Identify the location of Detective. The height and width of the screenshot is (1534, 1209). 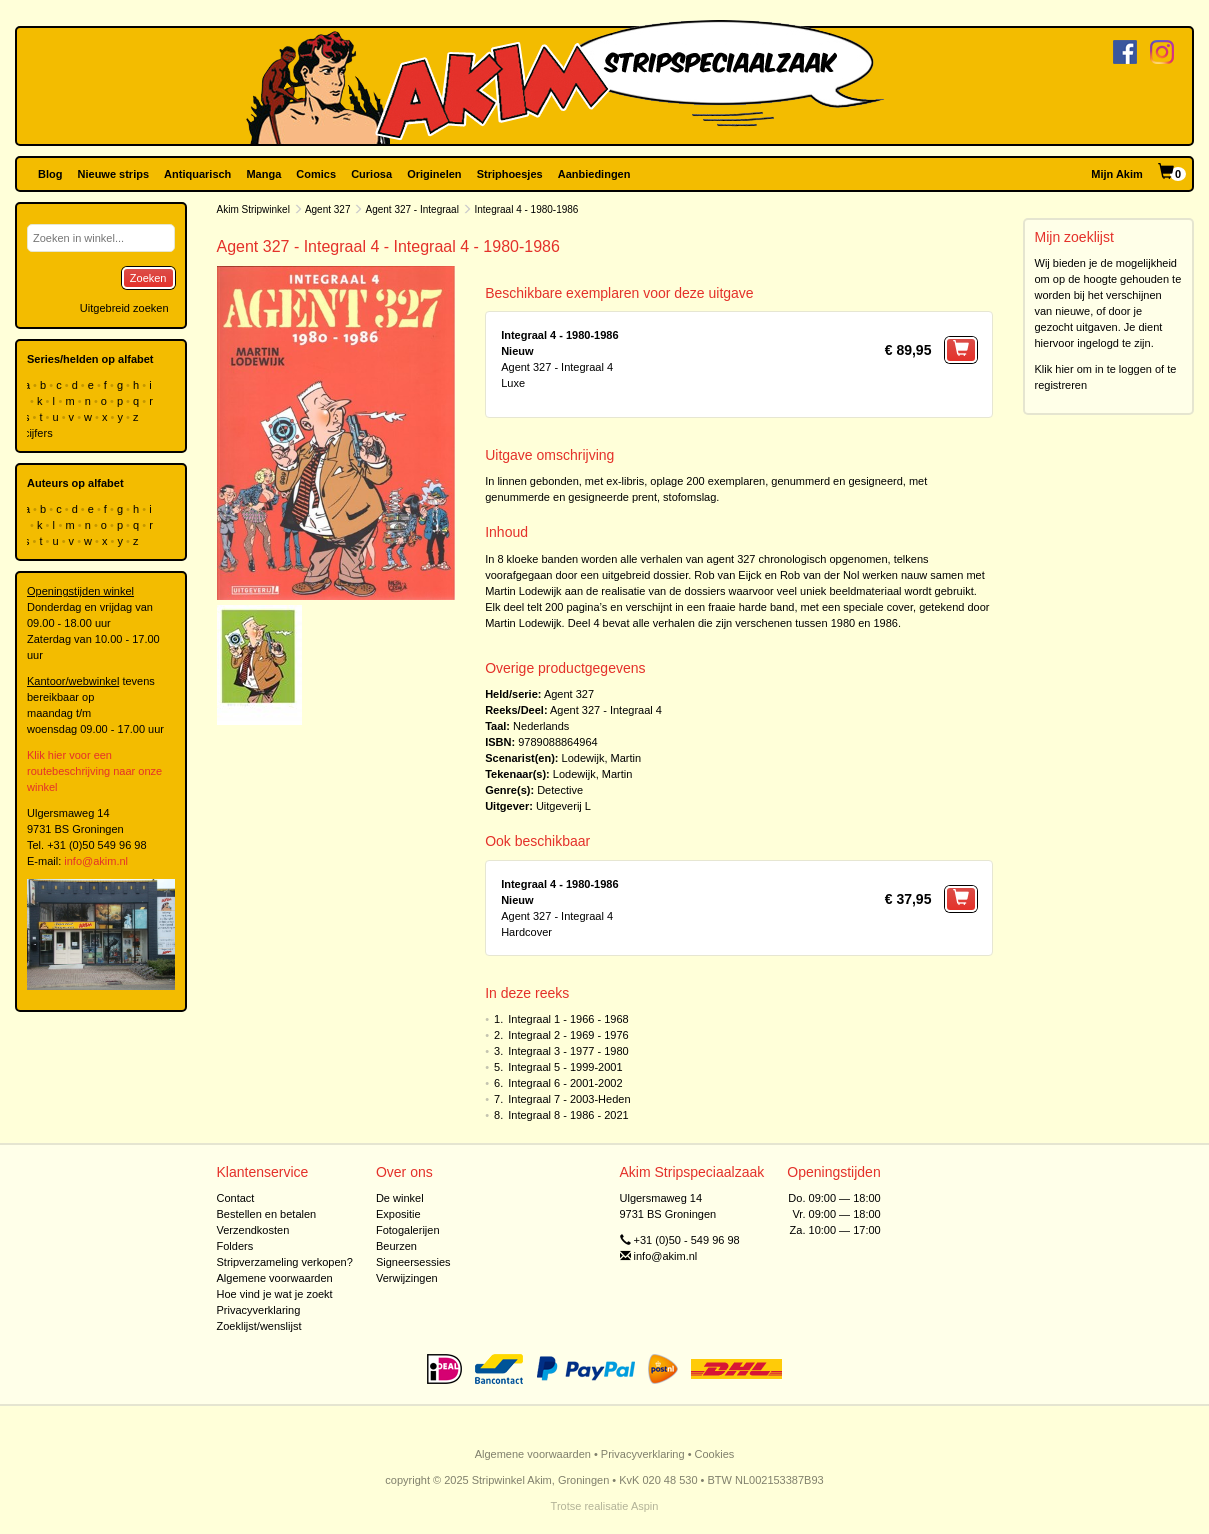
(560, 790).